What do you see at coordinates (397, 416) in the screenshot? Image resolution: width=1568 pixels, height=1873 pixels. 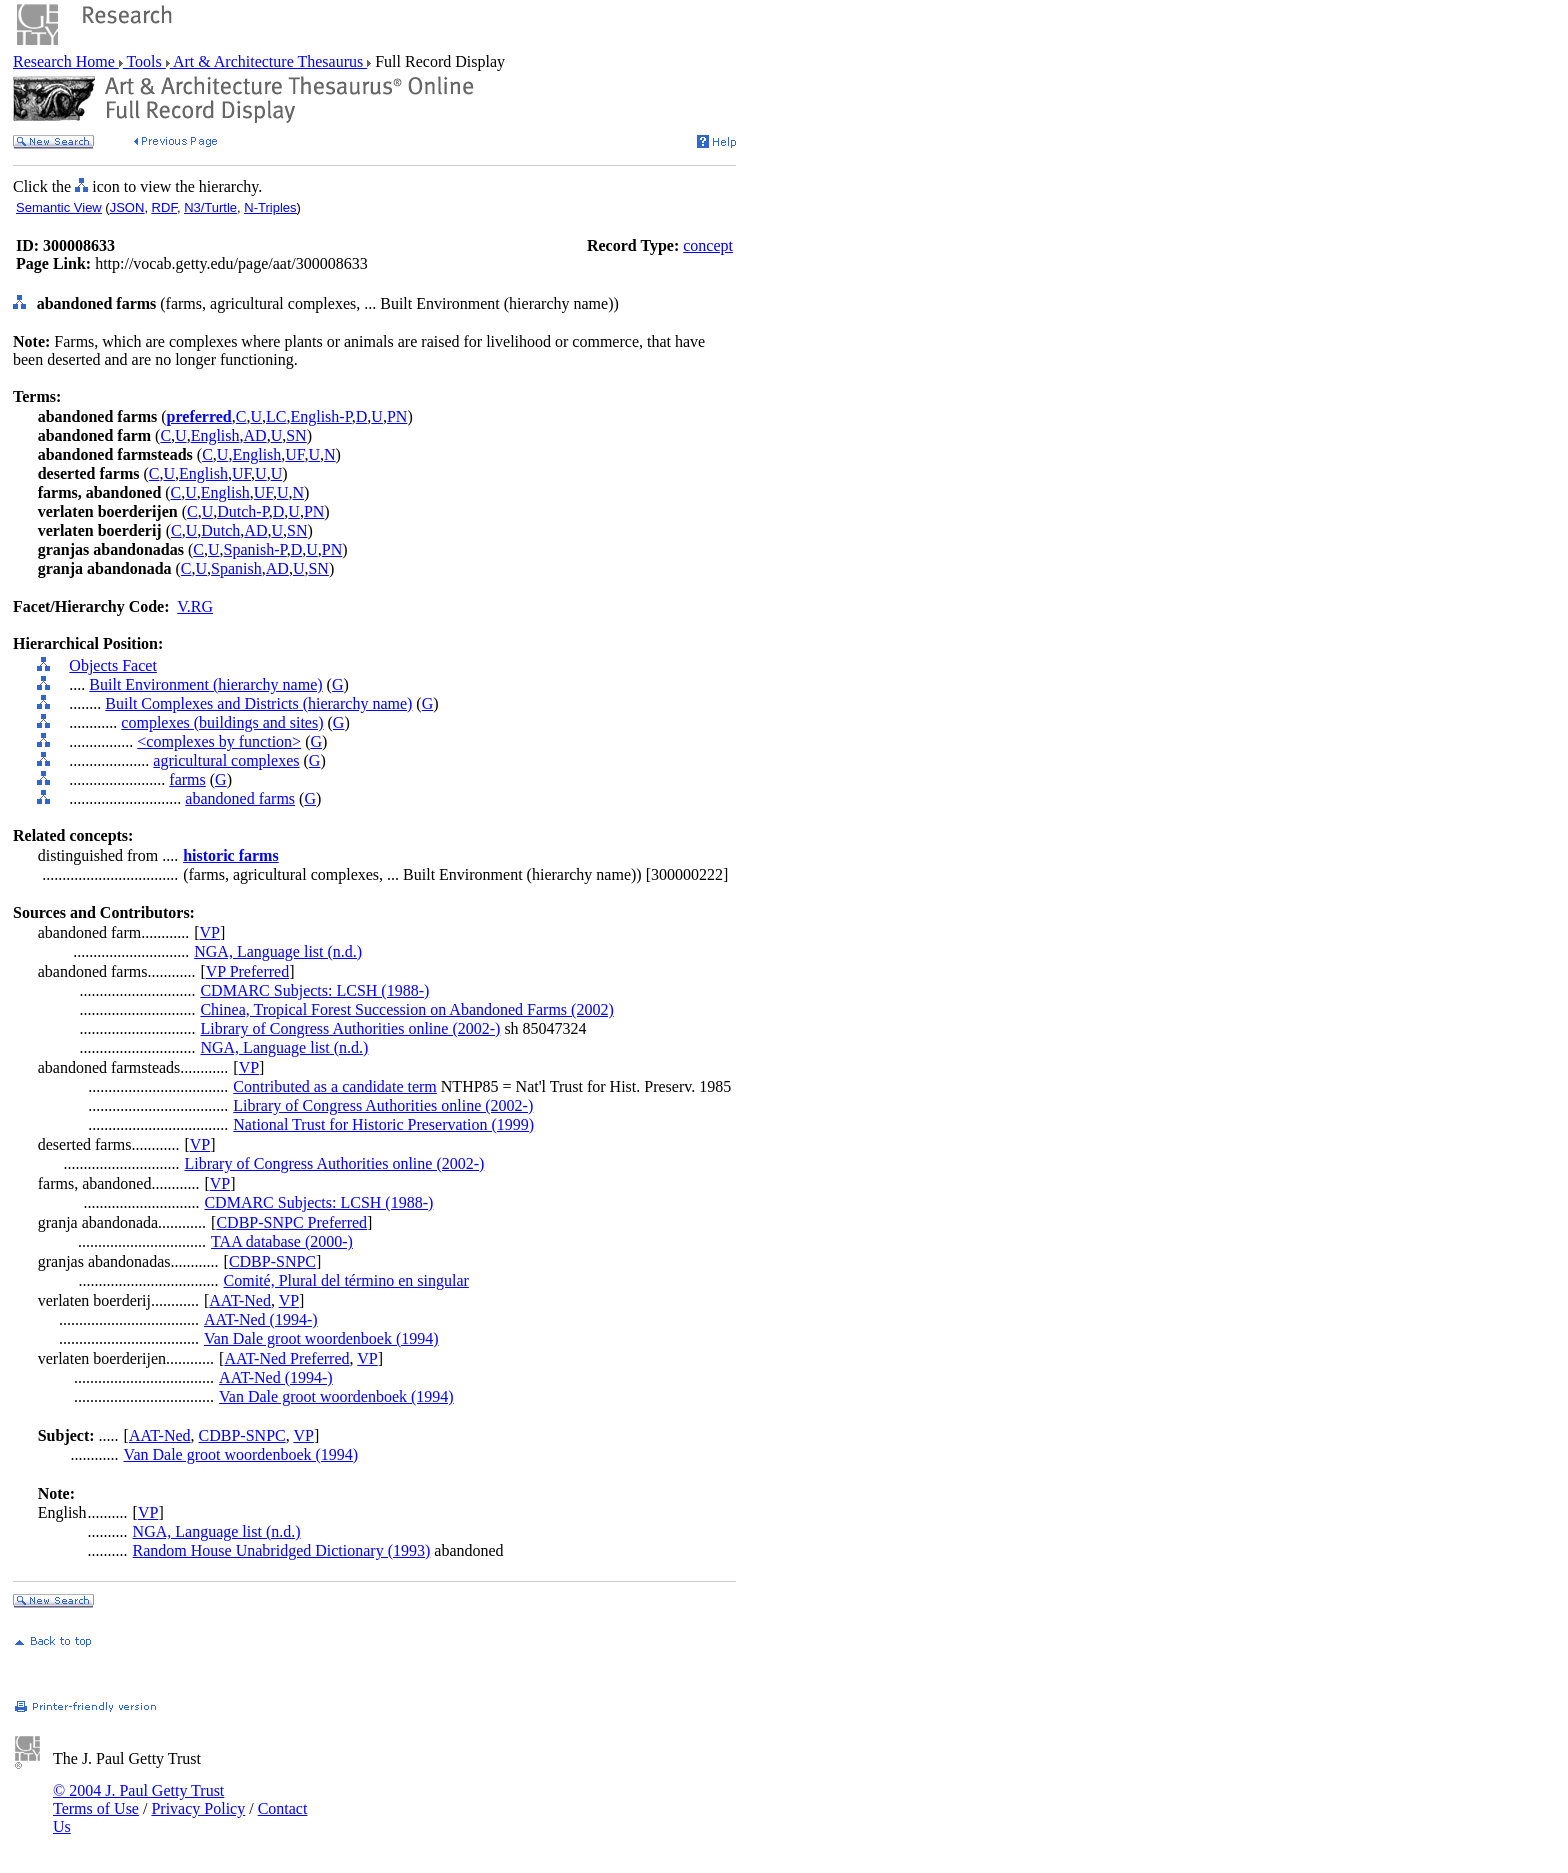 I see `PN` at bounding box center [397, 416].